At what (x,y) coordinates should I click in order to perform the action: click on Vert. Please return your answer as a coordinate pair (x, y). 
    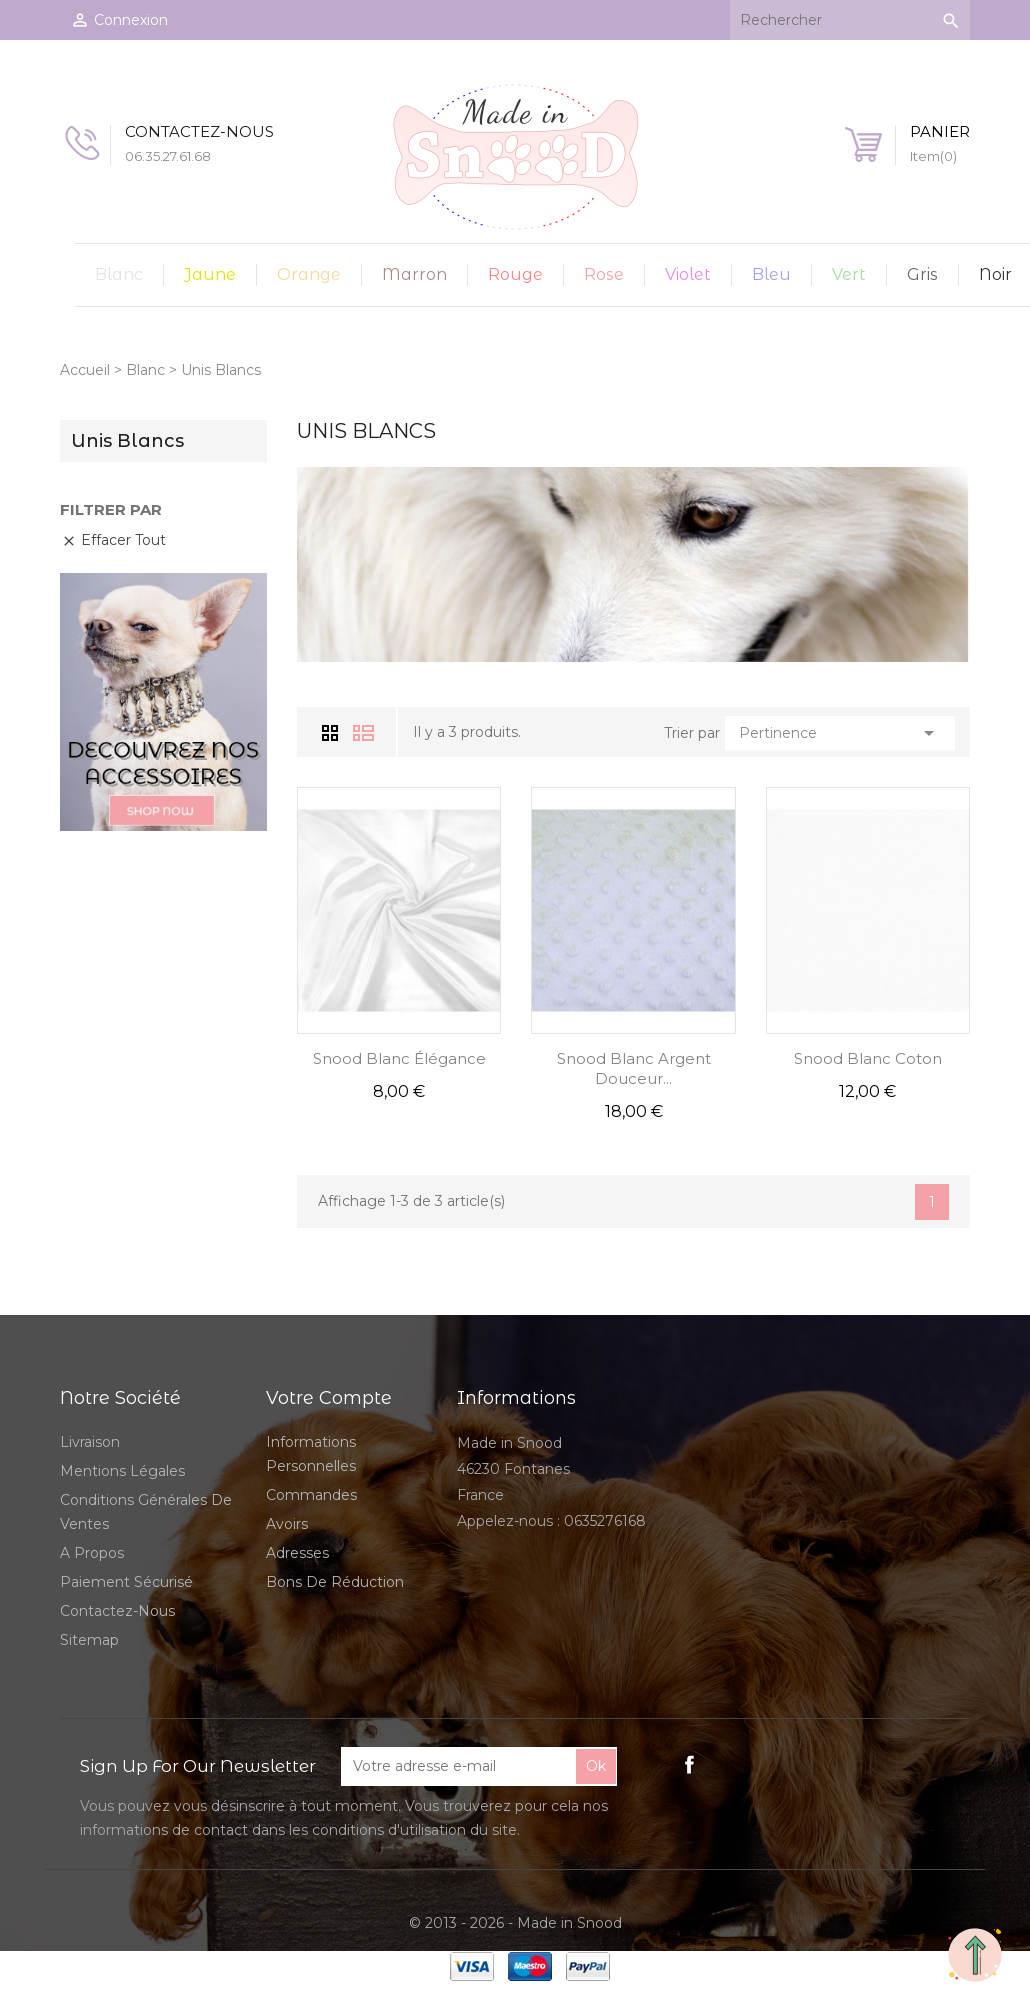
    Looking at the image, I should click on (849, 274).